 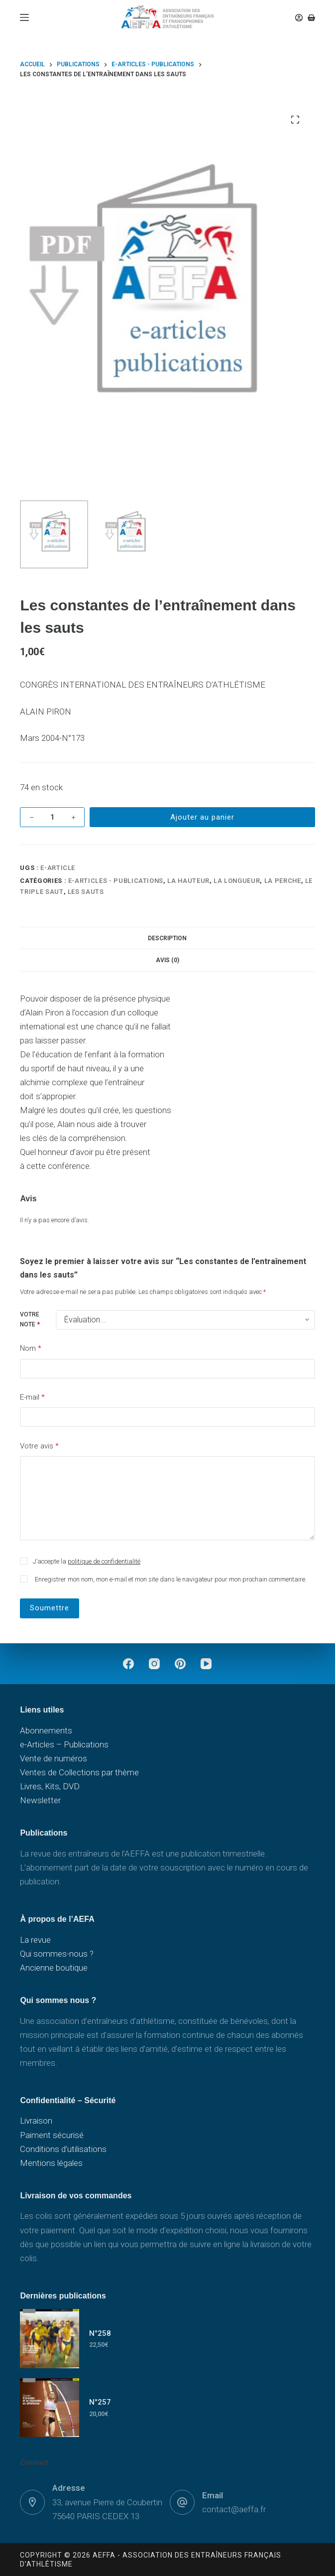 I want to click on La hauteur, so click(x=188, y=880).